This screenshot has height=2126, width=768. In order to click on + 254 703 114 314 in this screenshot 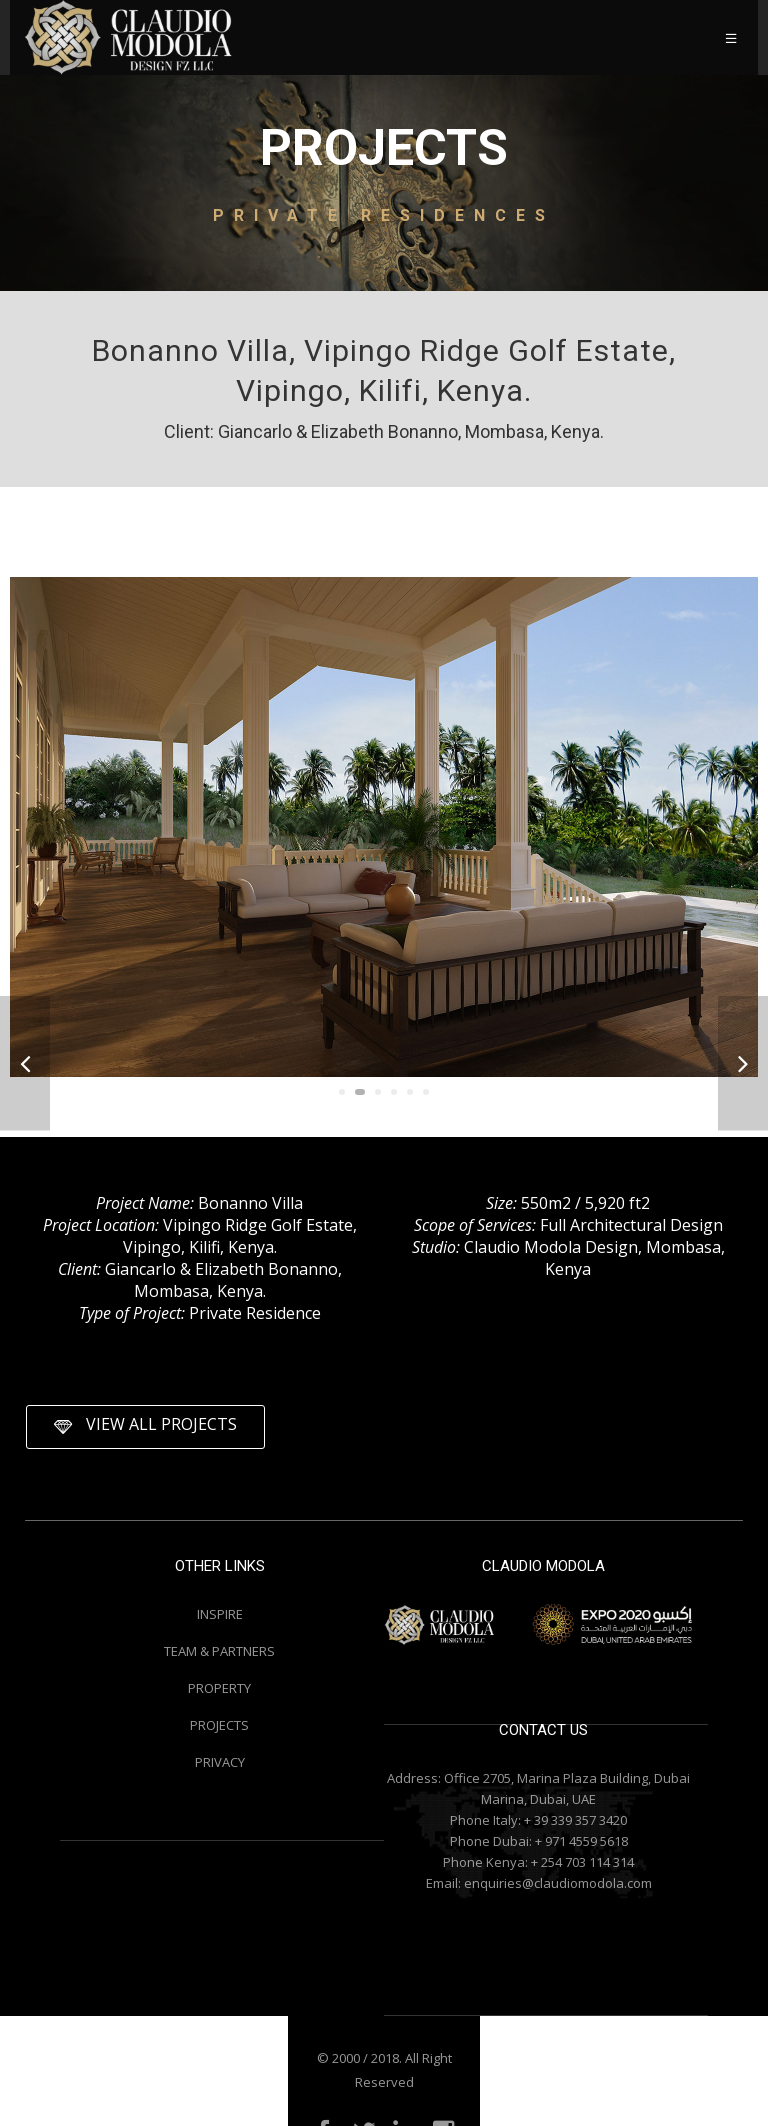, I will do `click(582, 1862)`.